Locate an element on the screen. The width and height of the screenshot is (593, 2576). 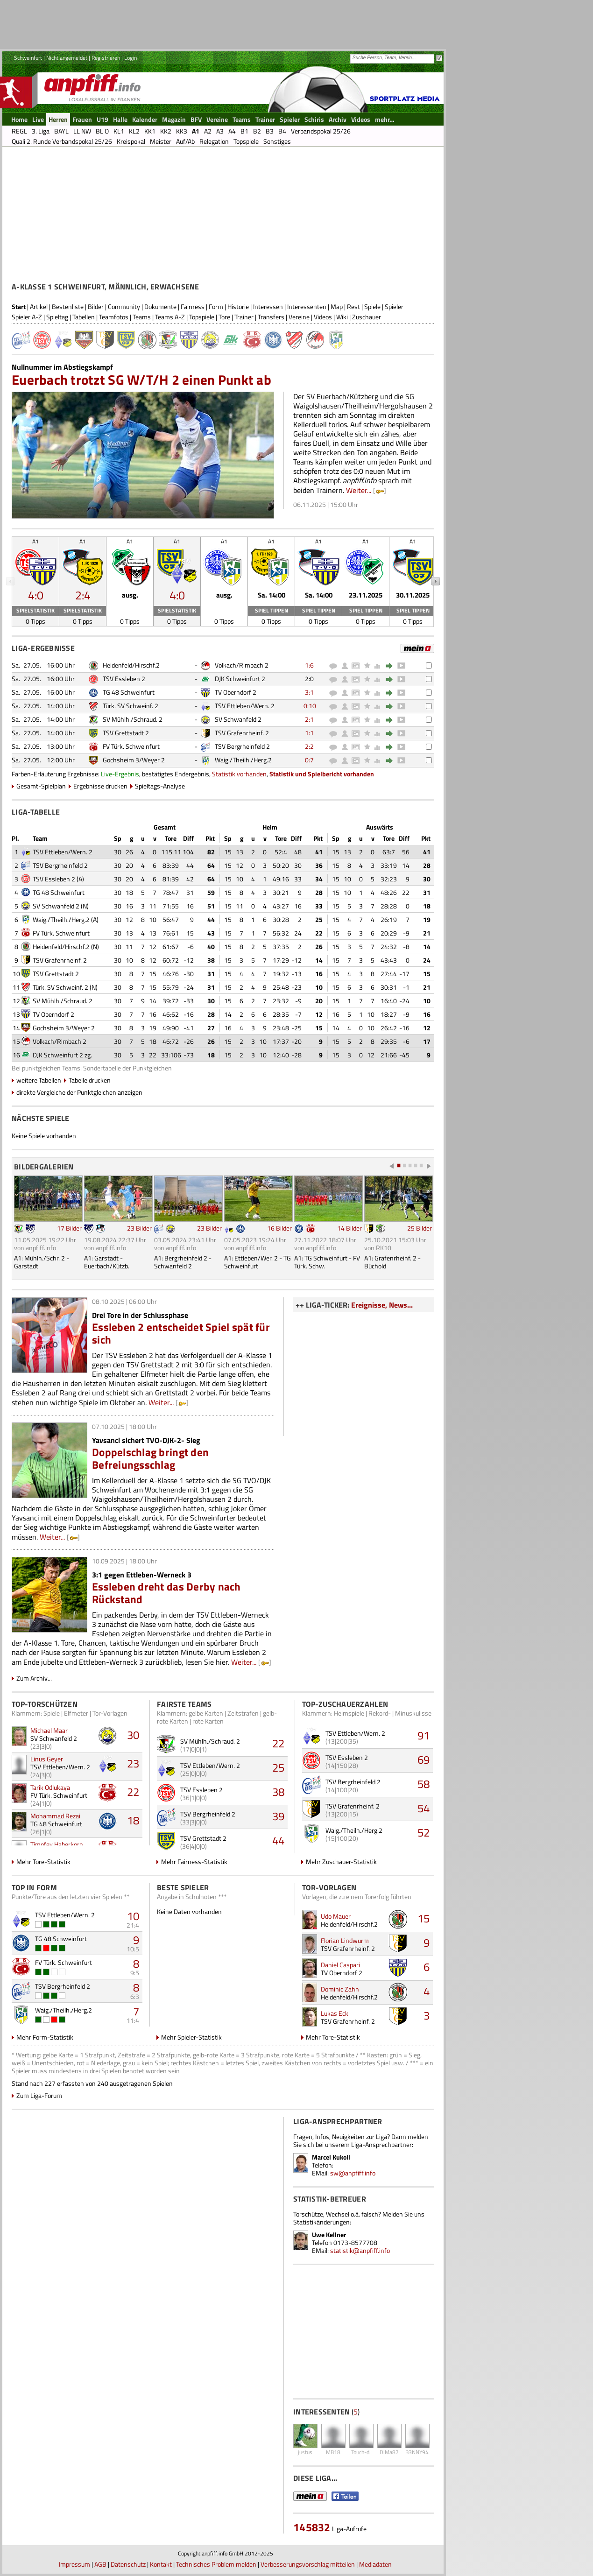
69 is located at coordinates (423, 1759).